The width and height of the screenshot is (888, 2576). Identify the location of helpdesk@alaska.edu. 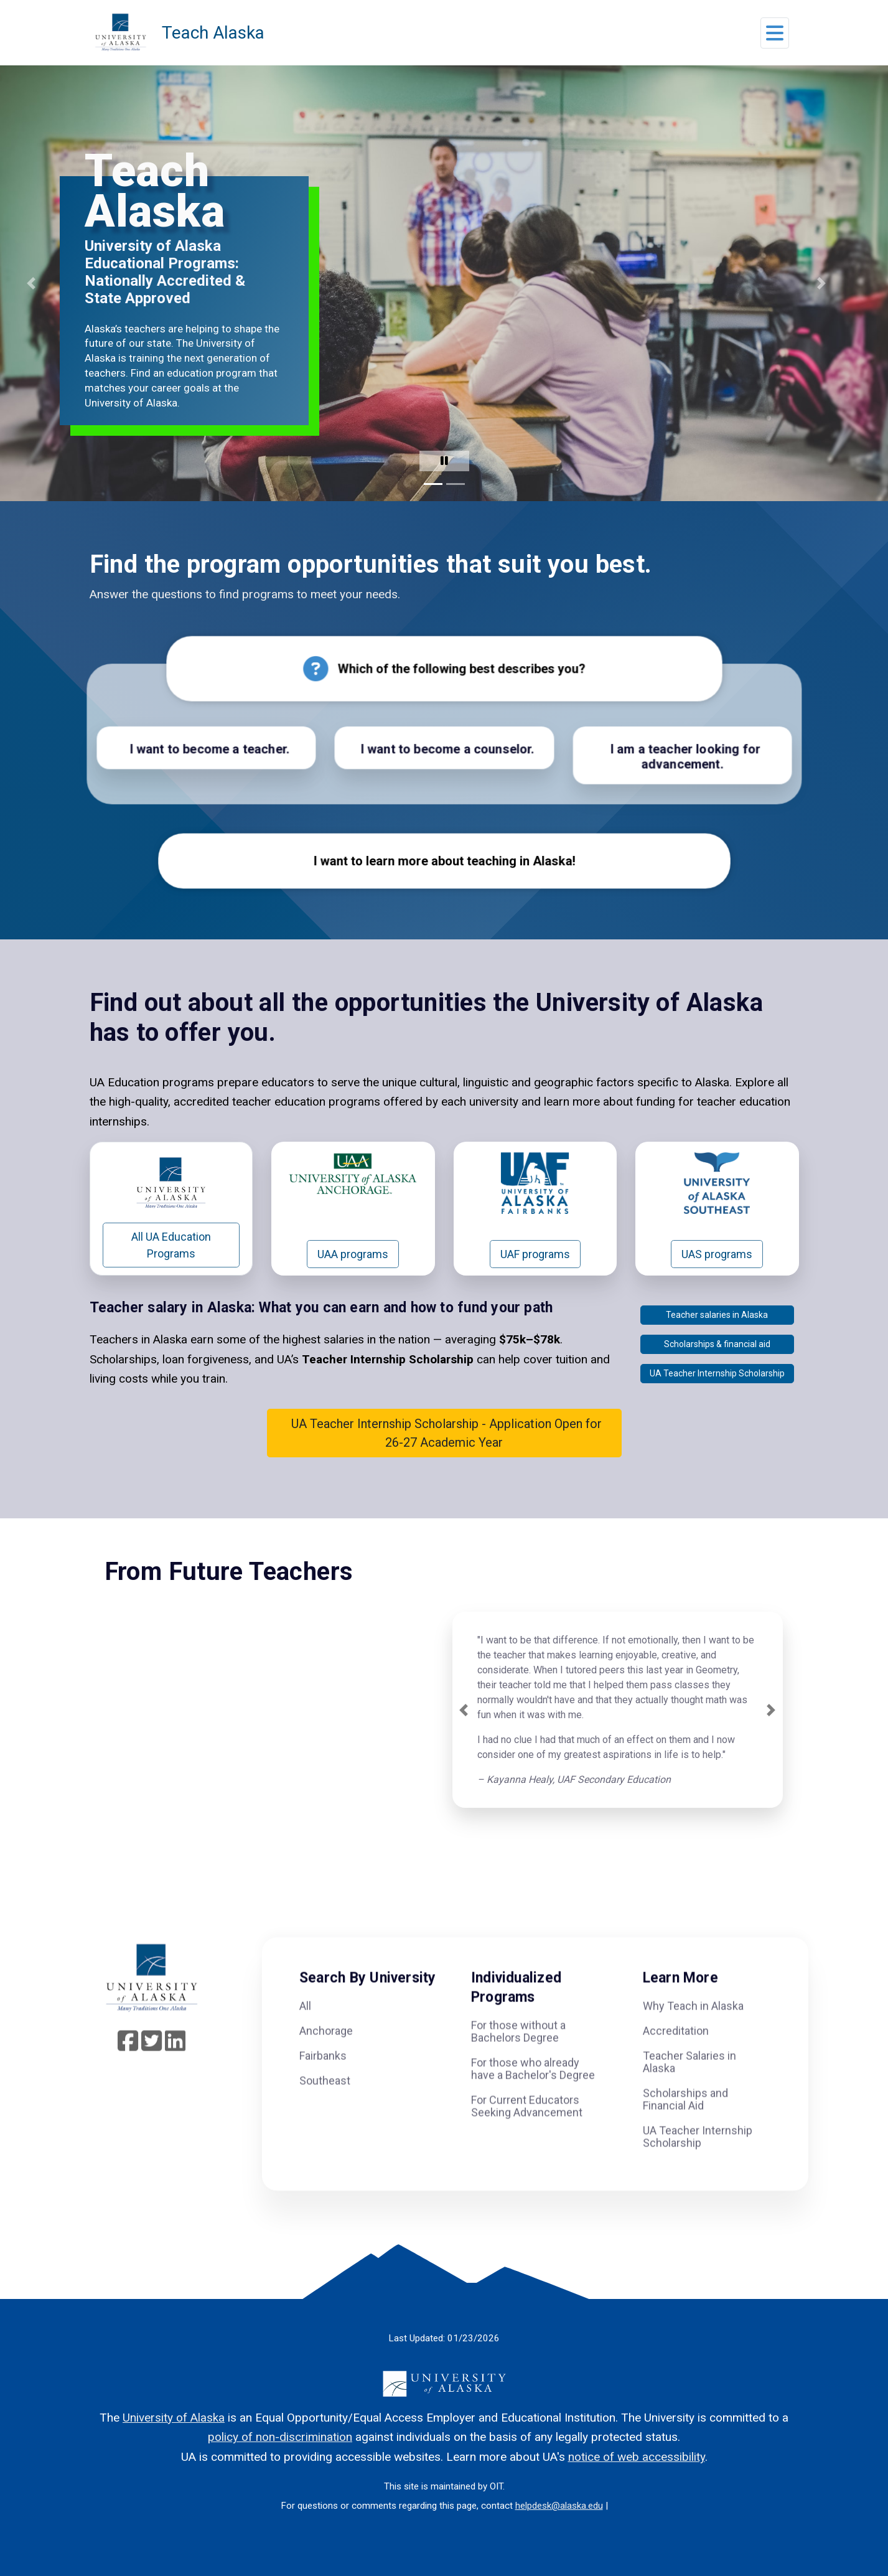
(559, 2505).